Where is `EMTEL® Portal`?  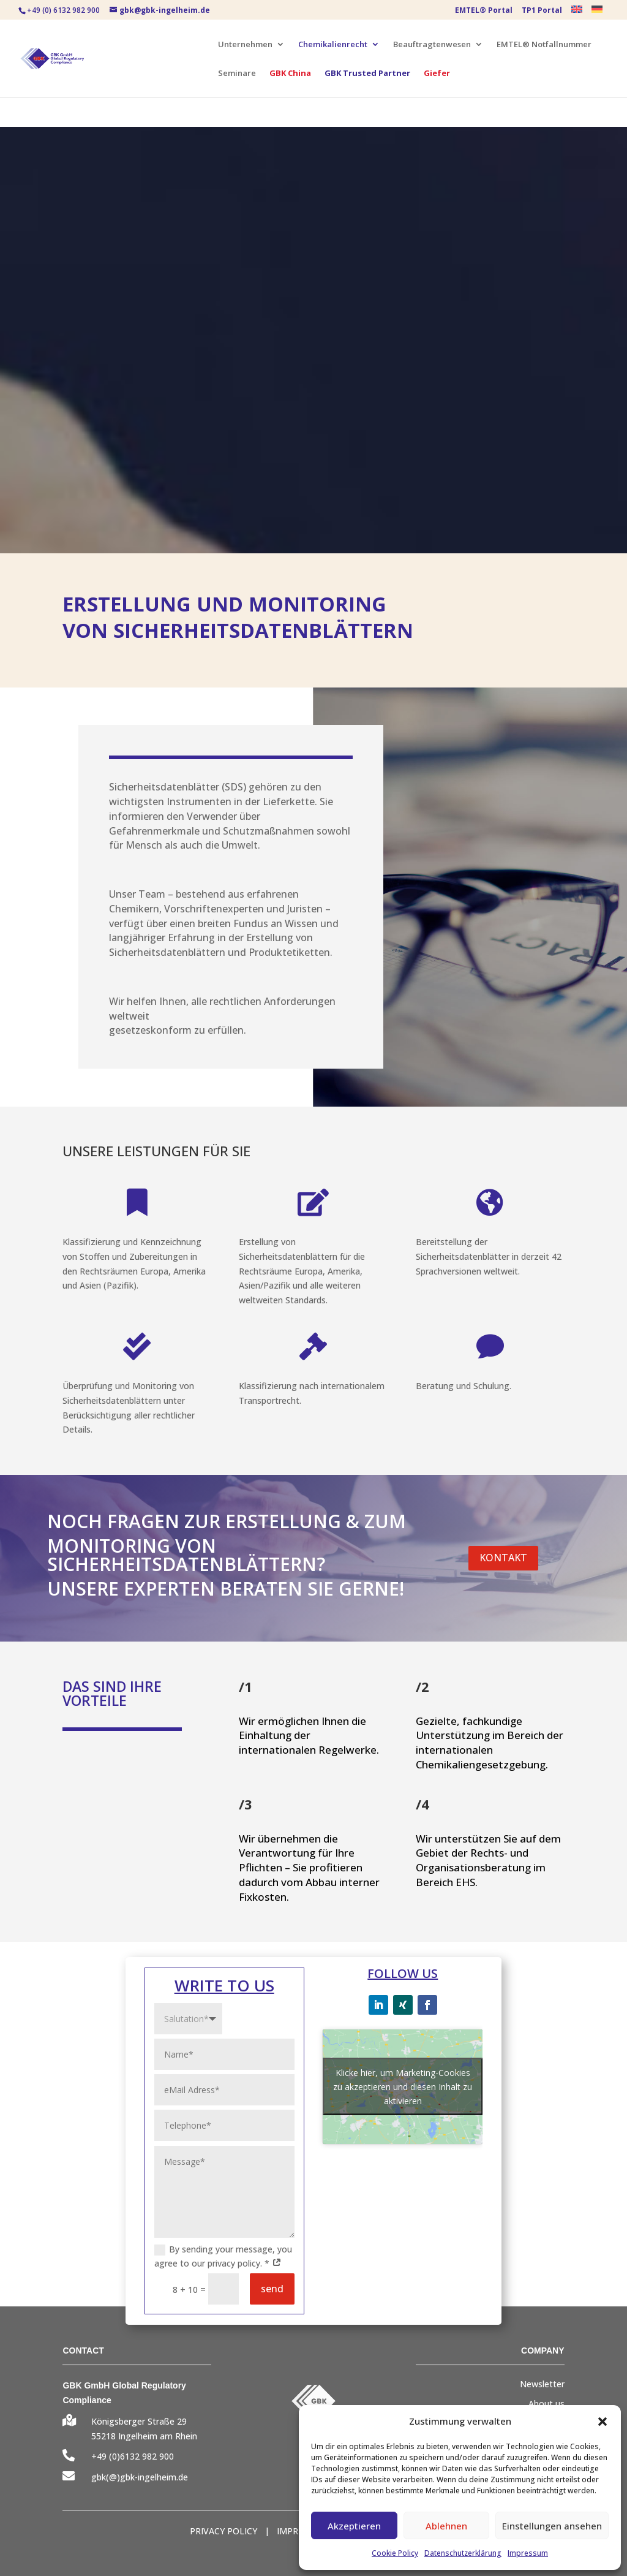 EMTEL® Portal is located at coordinates (483, 11).